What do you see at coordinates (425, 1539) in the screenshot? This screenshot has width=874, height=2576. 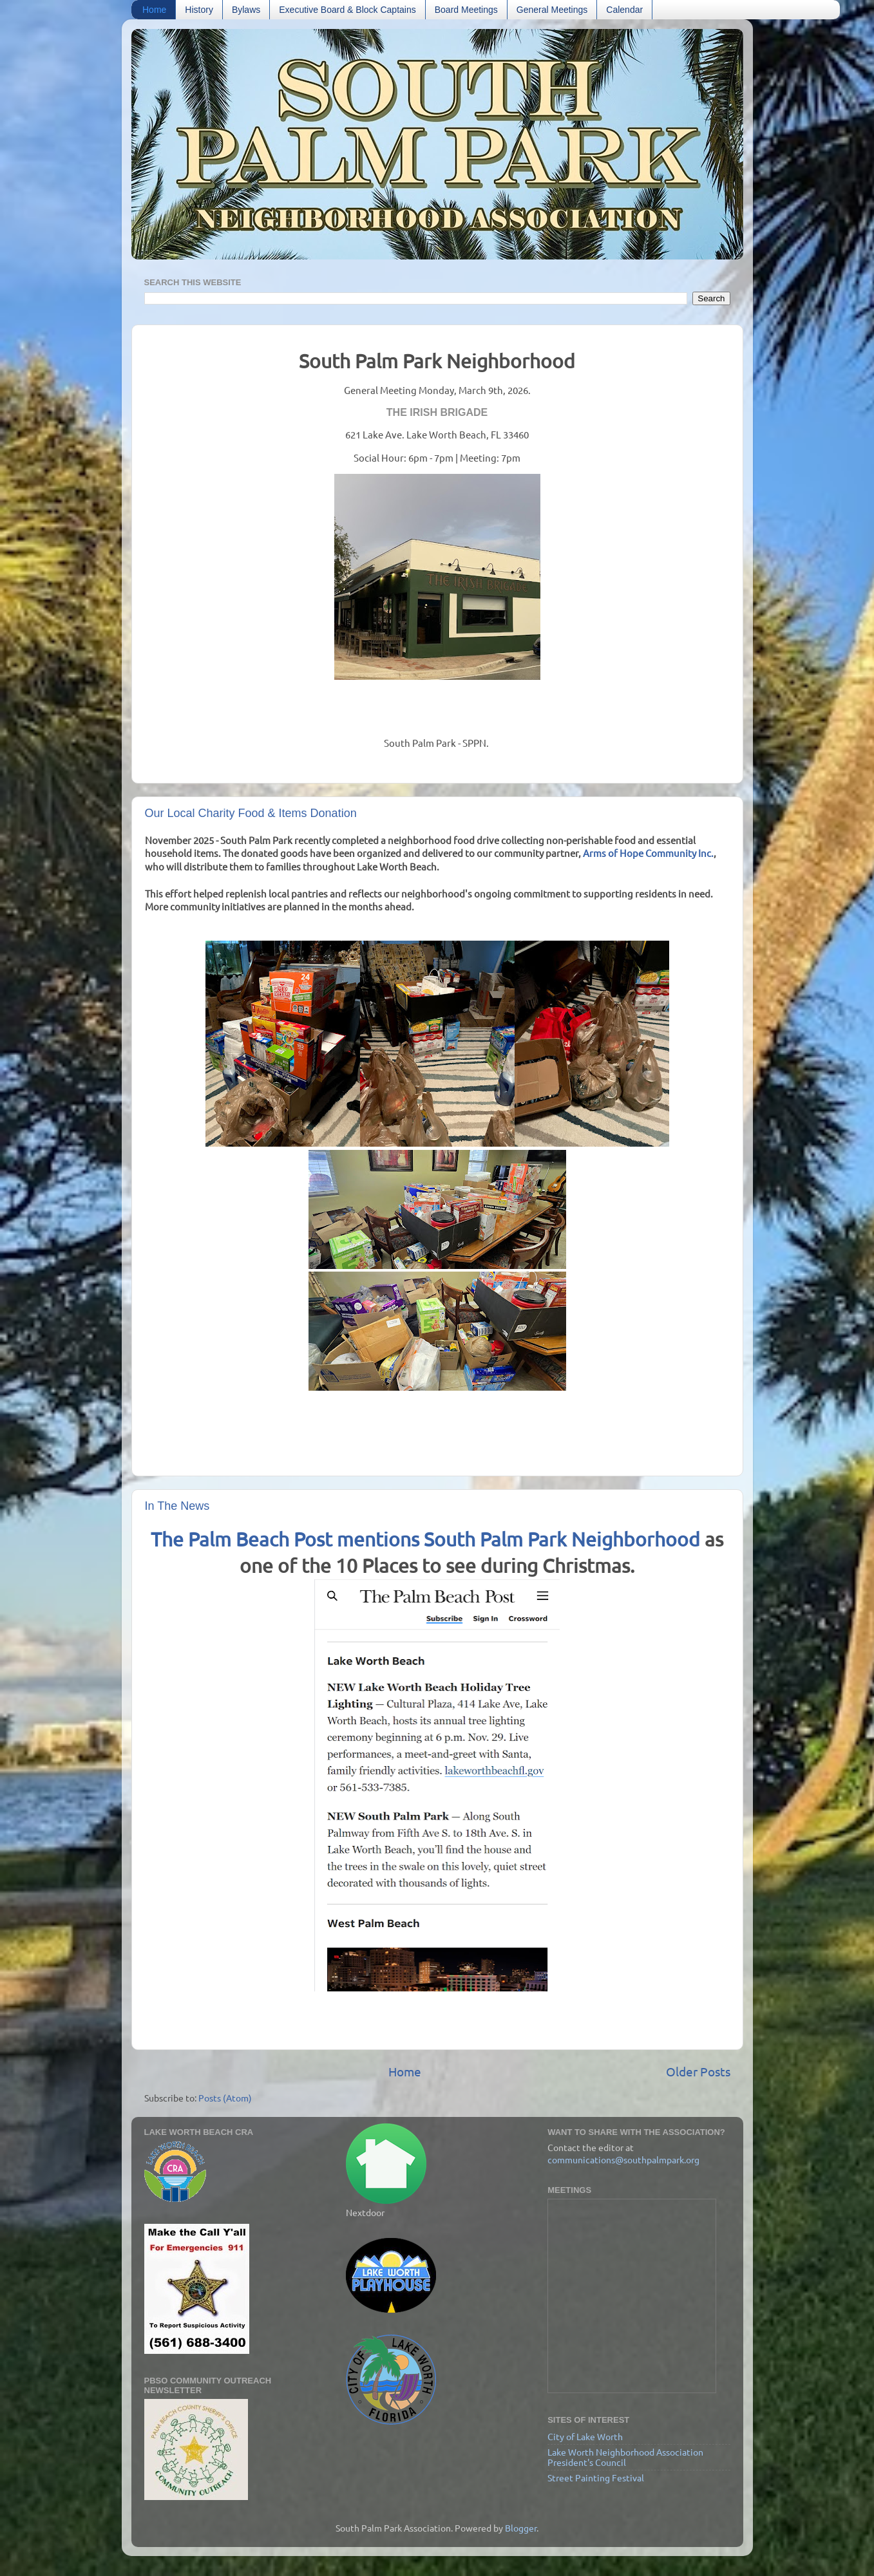 I see `The Palm Beach Post mentions South Palm Park Neighborhood` at bounding box center [425, 1539].